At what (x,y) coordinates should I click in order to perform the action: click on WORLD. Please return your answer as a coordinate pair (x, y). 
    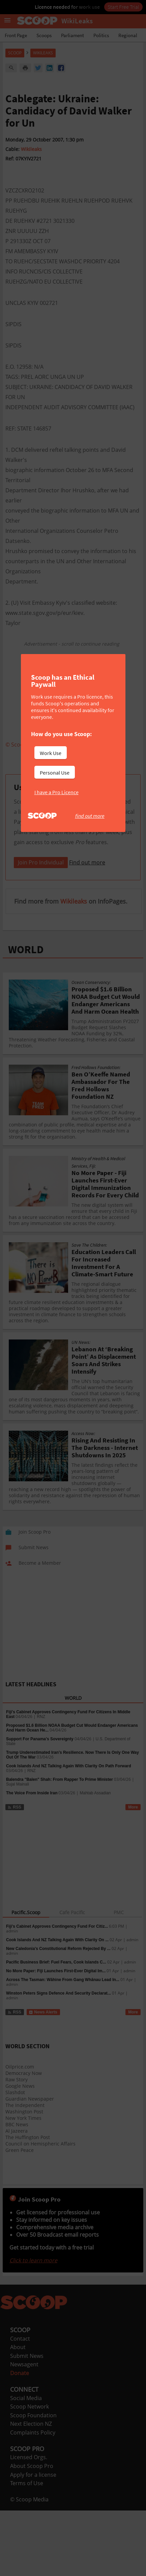
    Looking at the image, I should click on (25, 1034).